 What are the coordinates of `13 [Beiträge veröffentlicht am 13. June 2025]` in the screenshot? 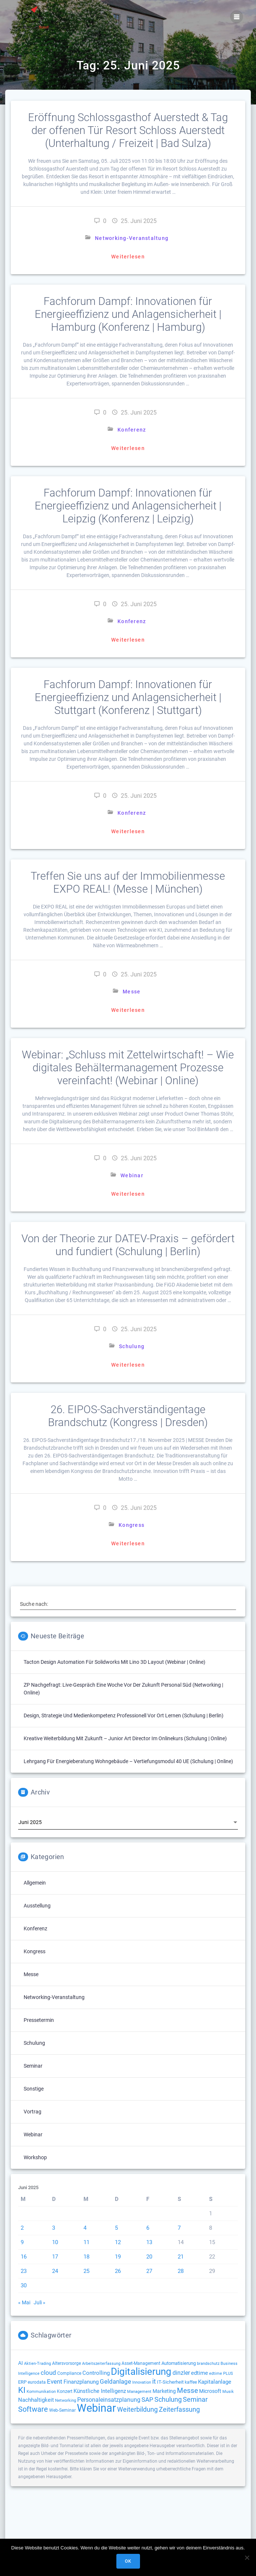 It's located at (149, 2242).